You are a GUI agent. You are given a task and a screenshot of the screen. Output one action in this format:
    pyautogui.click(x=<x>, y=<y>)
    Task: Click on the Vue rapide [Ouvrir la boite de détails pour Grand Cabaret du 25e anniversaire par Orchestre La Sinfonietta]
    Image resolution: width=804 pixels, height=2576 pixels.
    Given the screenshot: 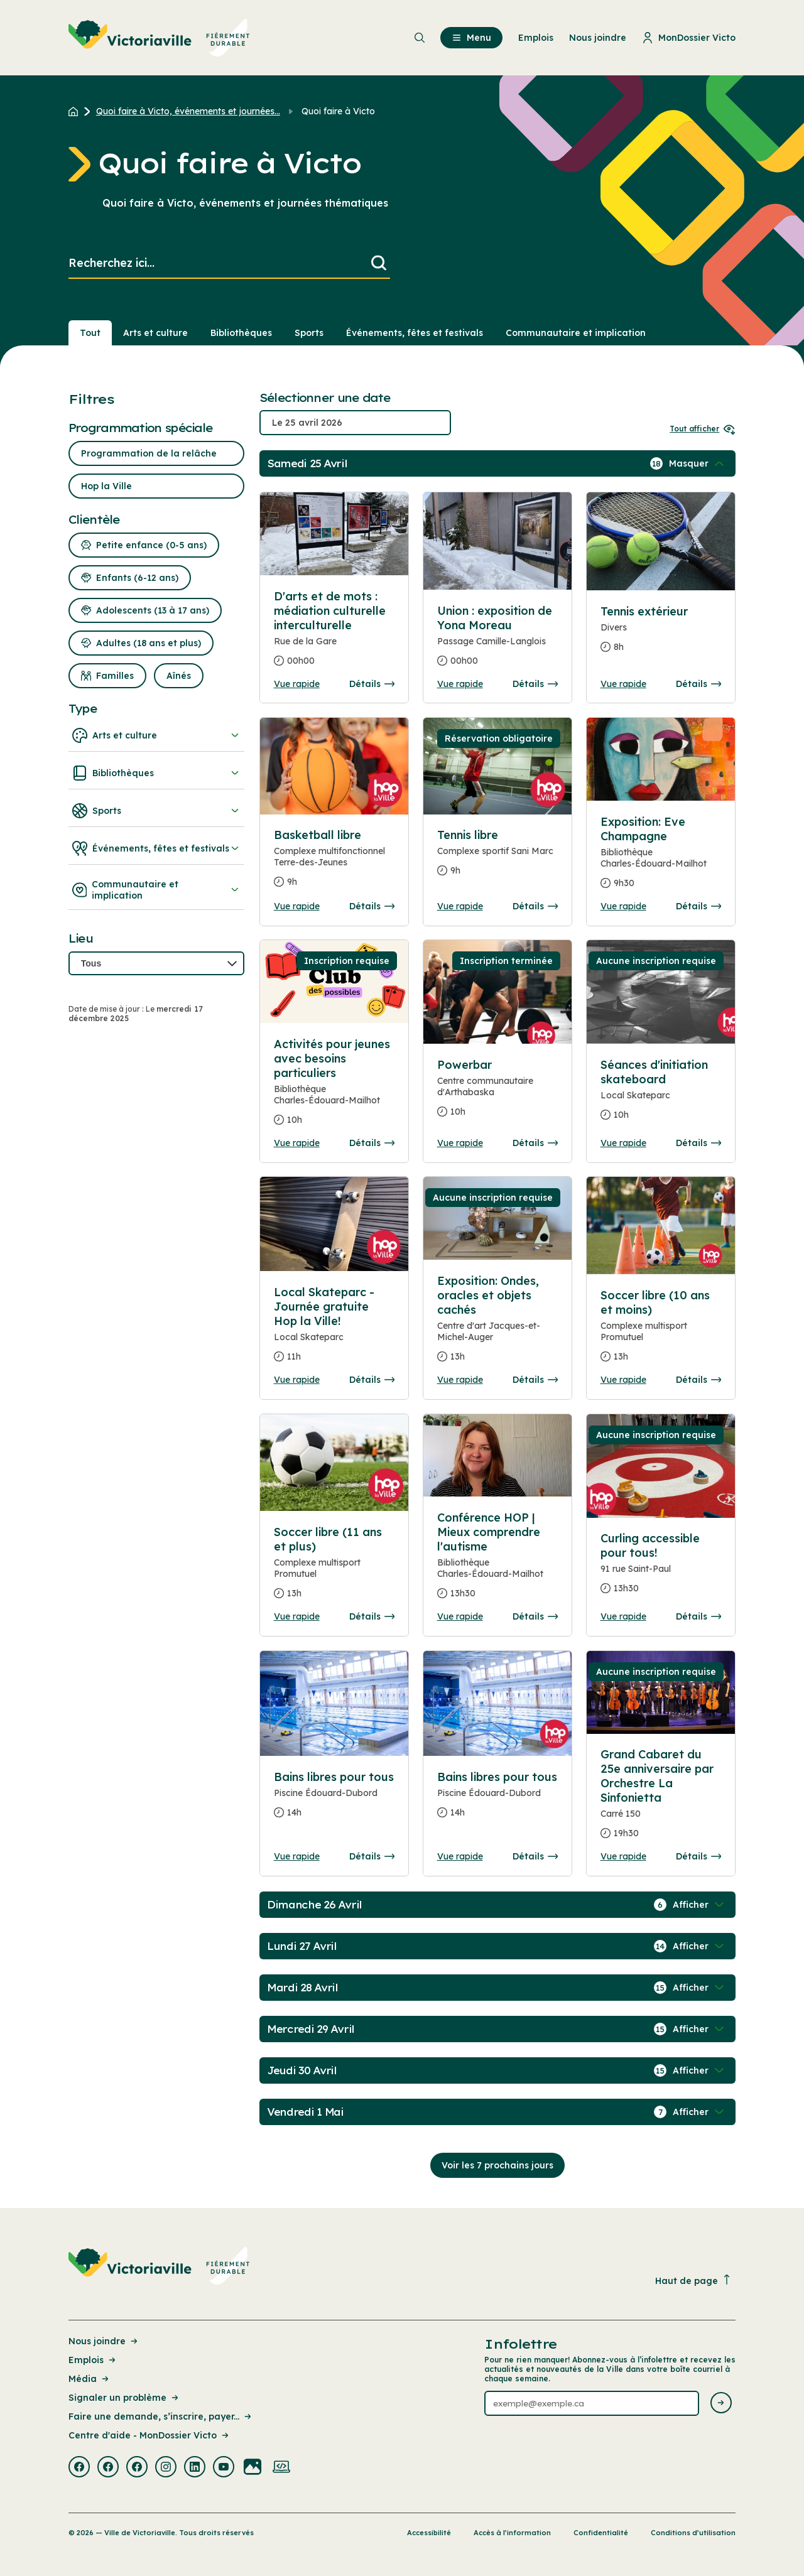 What is the action you would take?
    pyautogui.click(x=623, y=1856)
    